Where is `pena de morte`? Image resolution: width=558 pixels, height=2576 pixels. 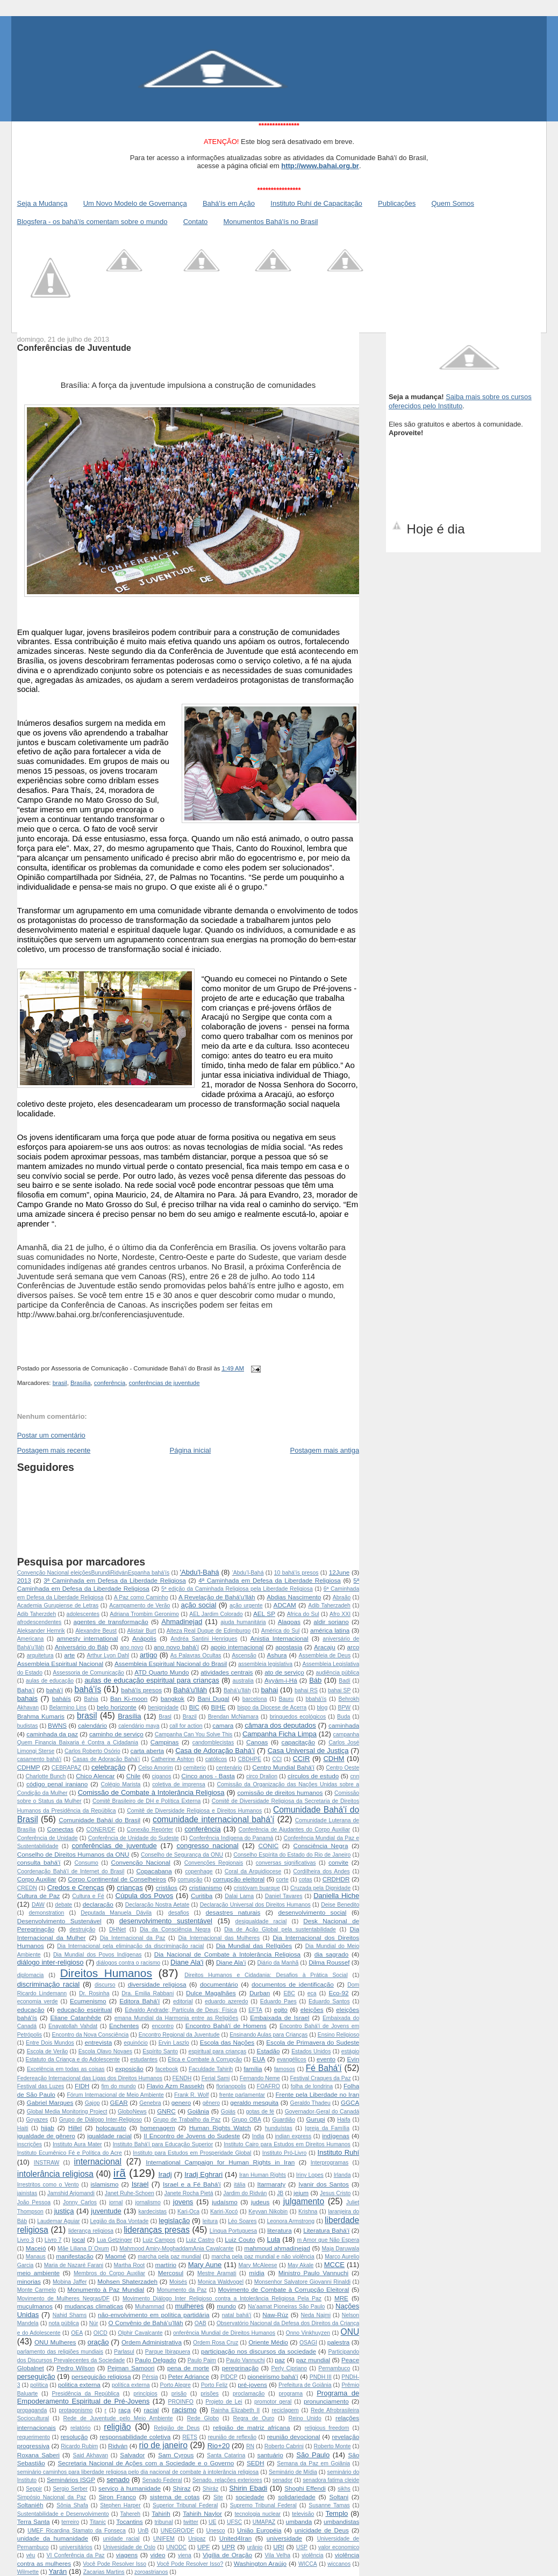
pena de morte is located at coordinates (188, 2367).